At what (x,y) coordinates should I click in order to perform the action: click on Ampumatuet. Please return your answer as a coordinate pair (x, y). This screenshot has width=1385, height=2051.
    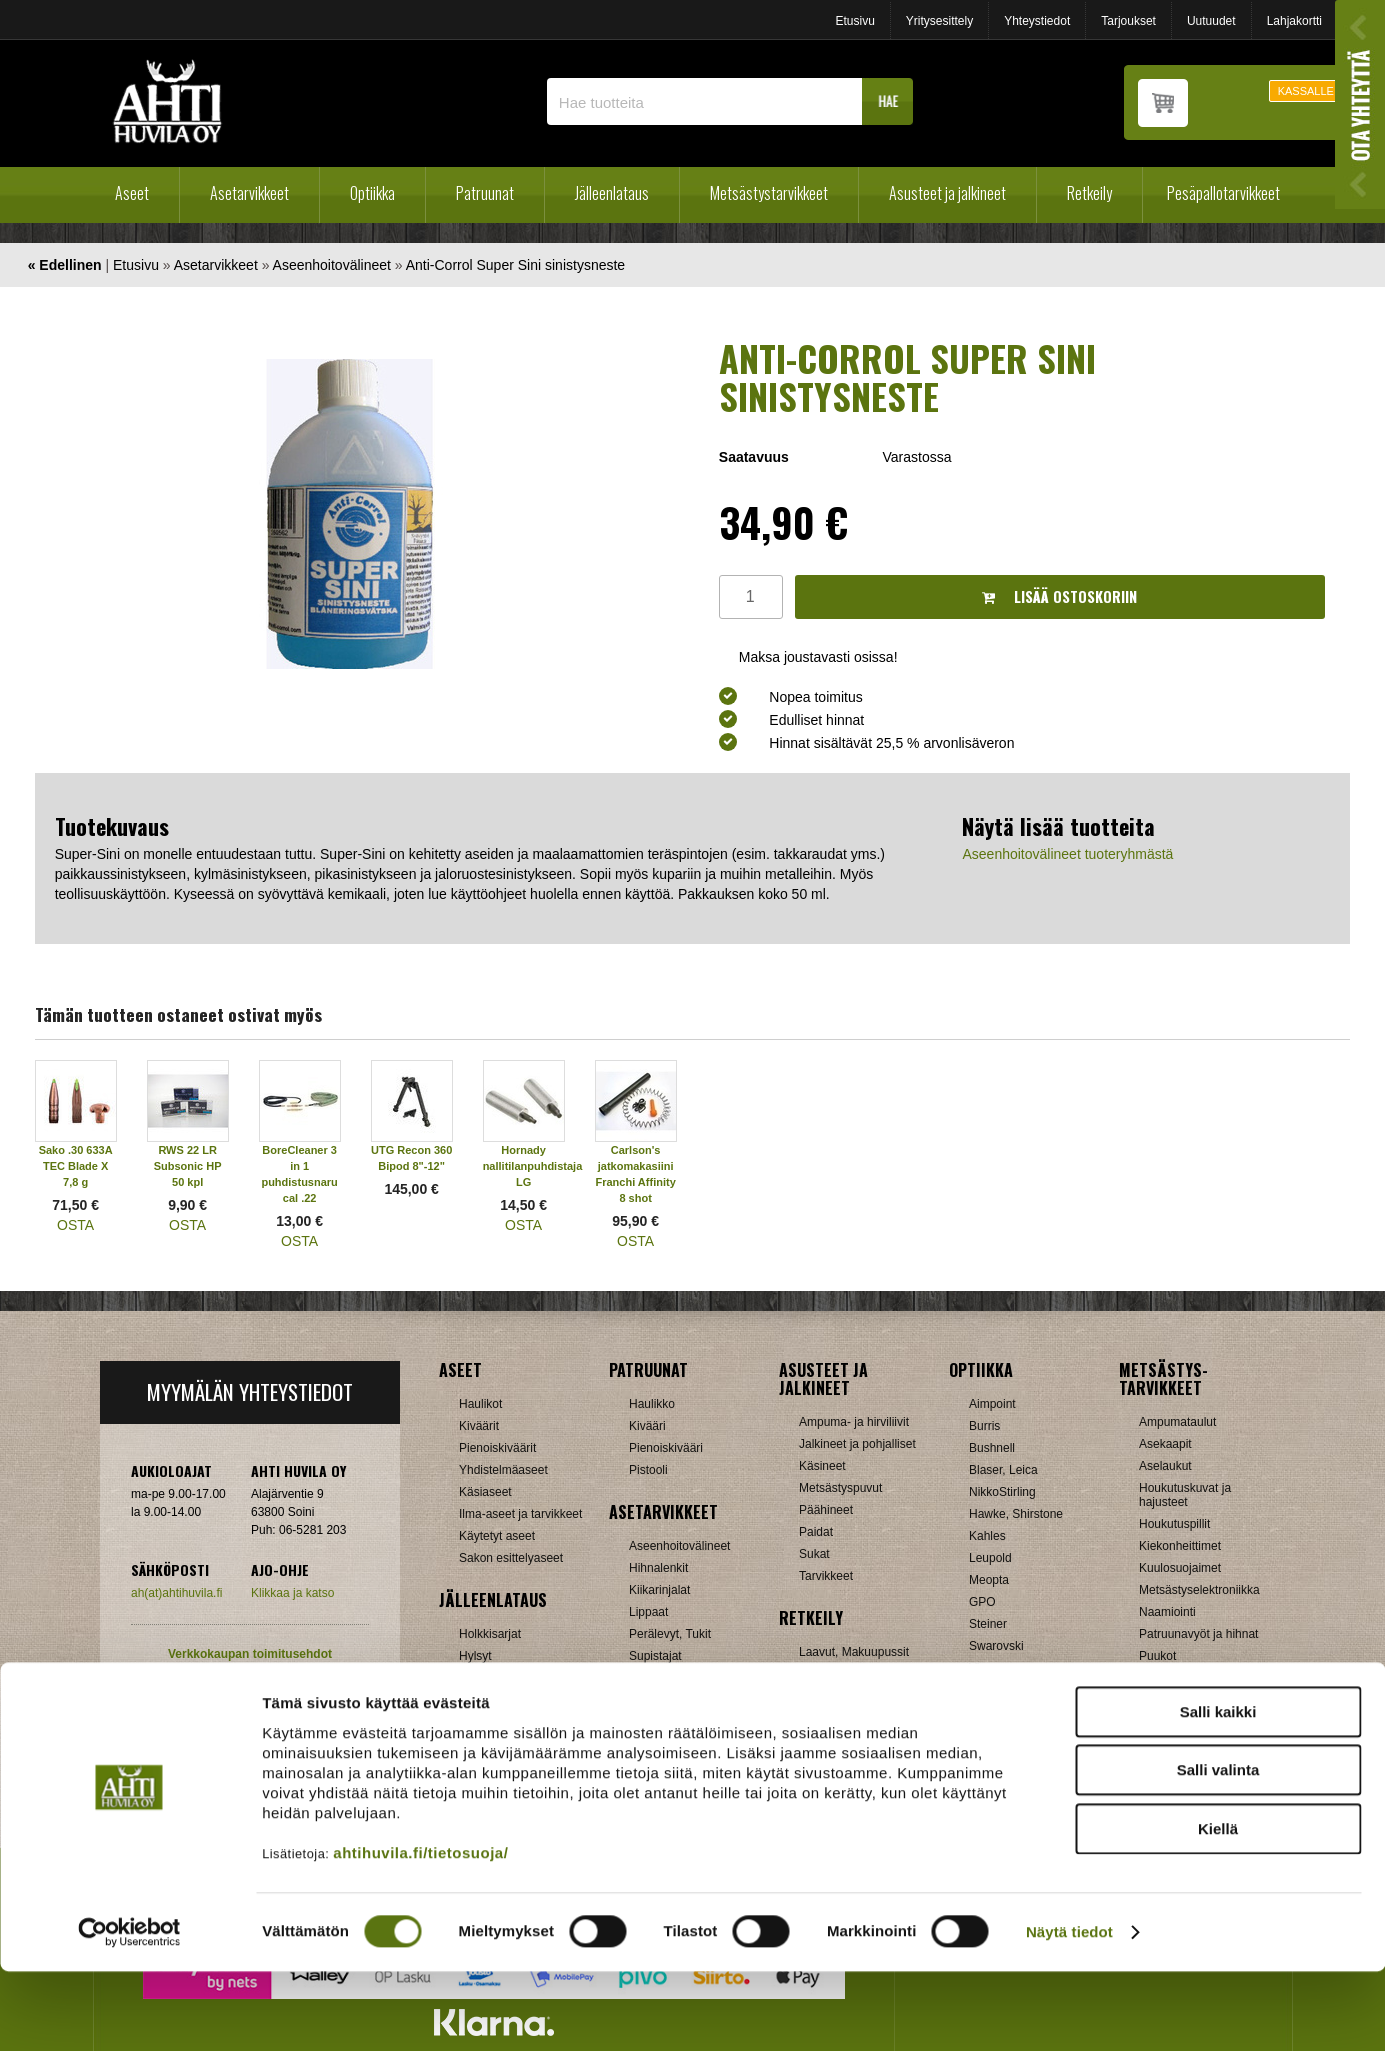
    Looking at the image, I should click on (663, 1700).